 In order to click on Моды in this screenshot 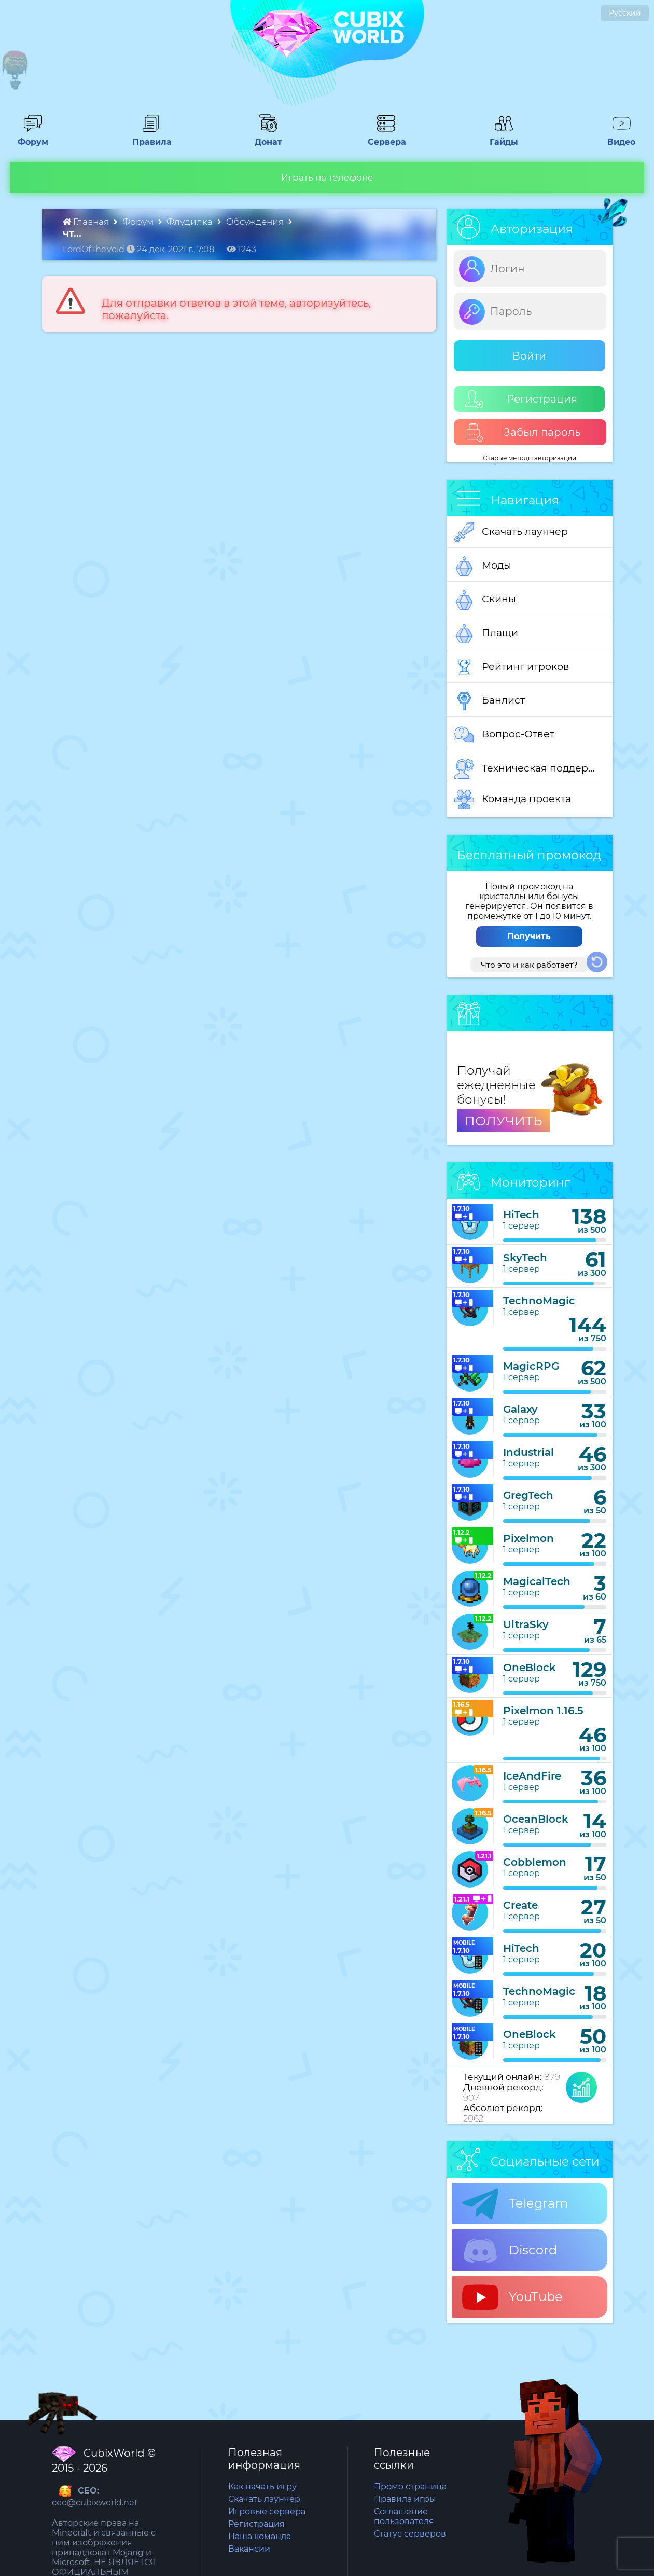, I will do `click(482, 566)`.